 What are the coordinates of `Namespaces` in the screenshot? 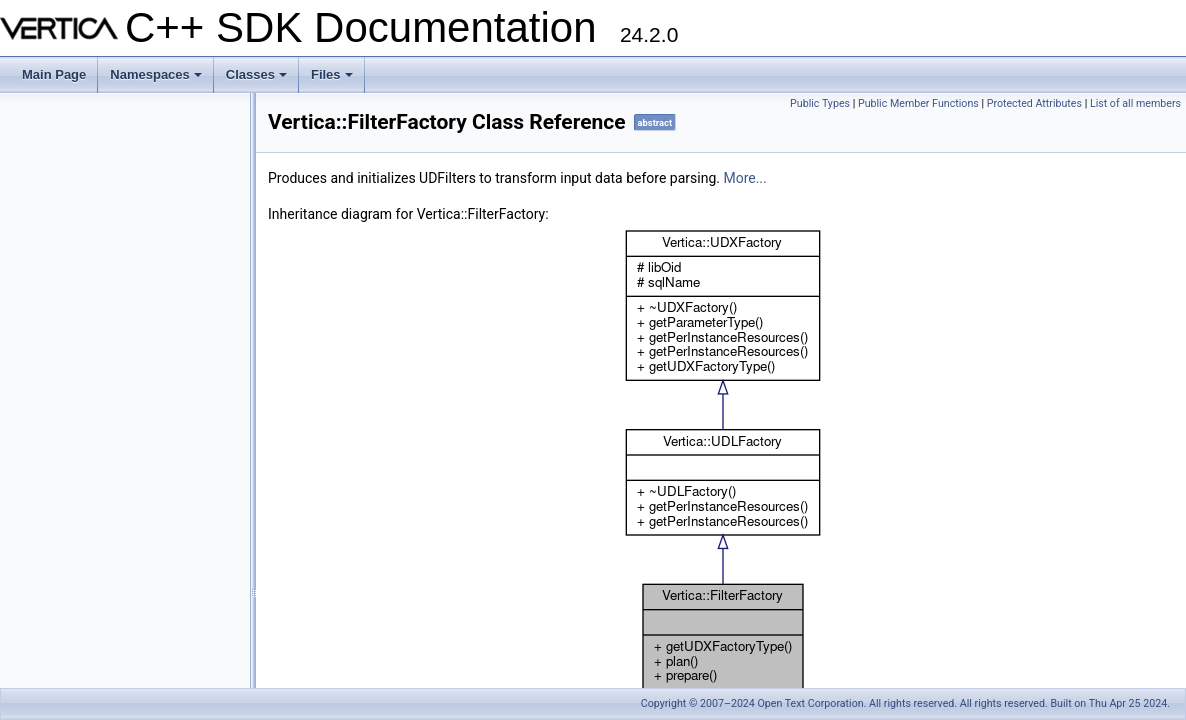 It's located at (157, 80).